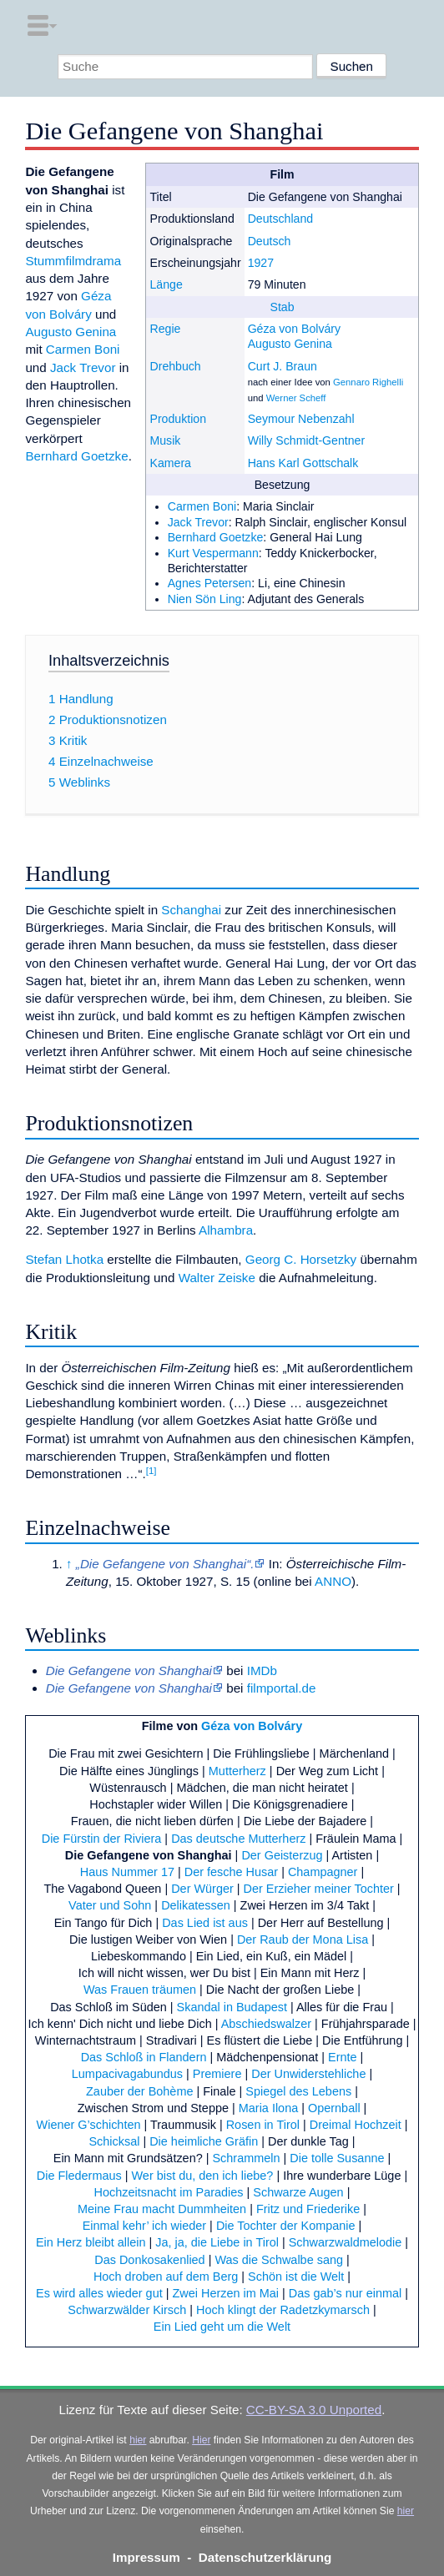 The width and height of the screenshot is (444, 2576). Describe the element at coordinates (139, 2091) in the screenshot. I see `Zauber der Bohème` at that location.